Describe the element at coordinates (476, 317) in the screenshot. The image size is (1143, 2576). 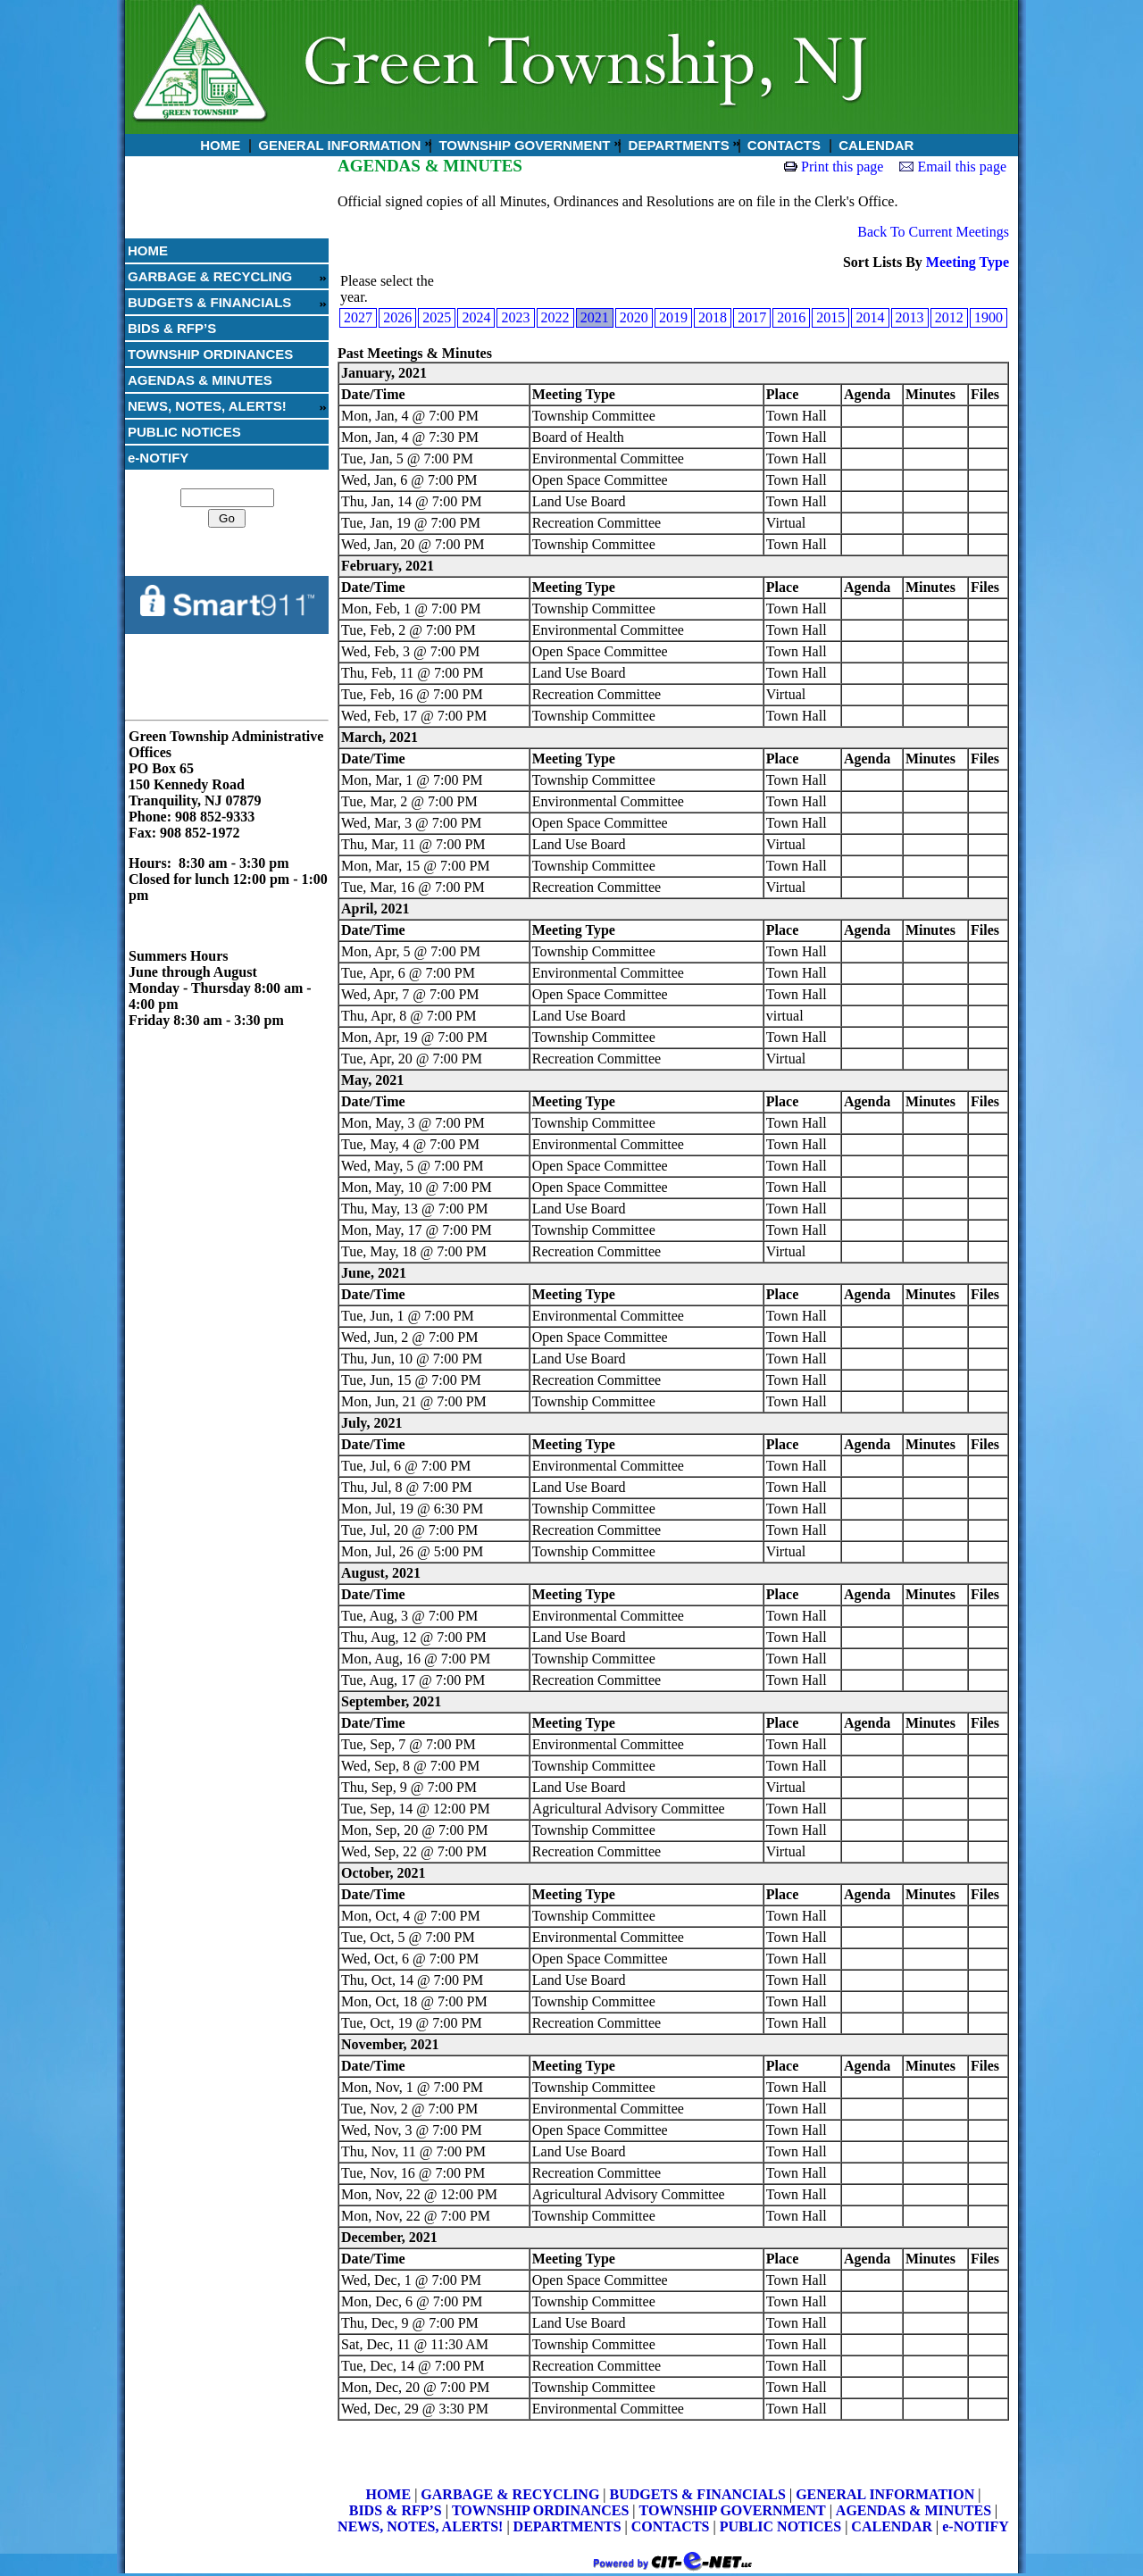
I see `2024` at that location.